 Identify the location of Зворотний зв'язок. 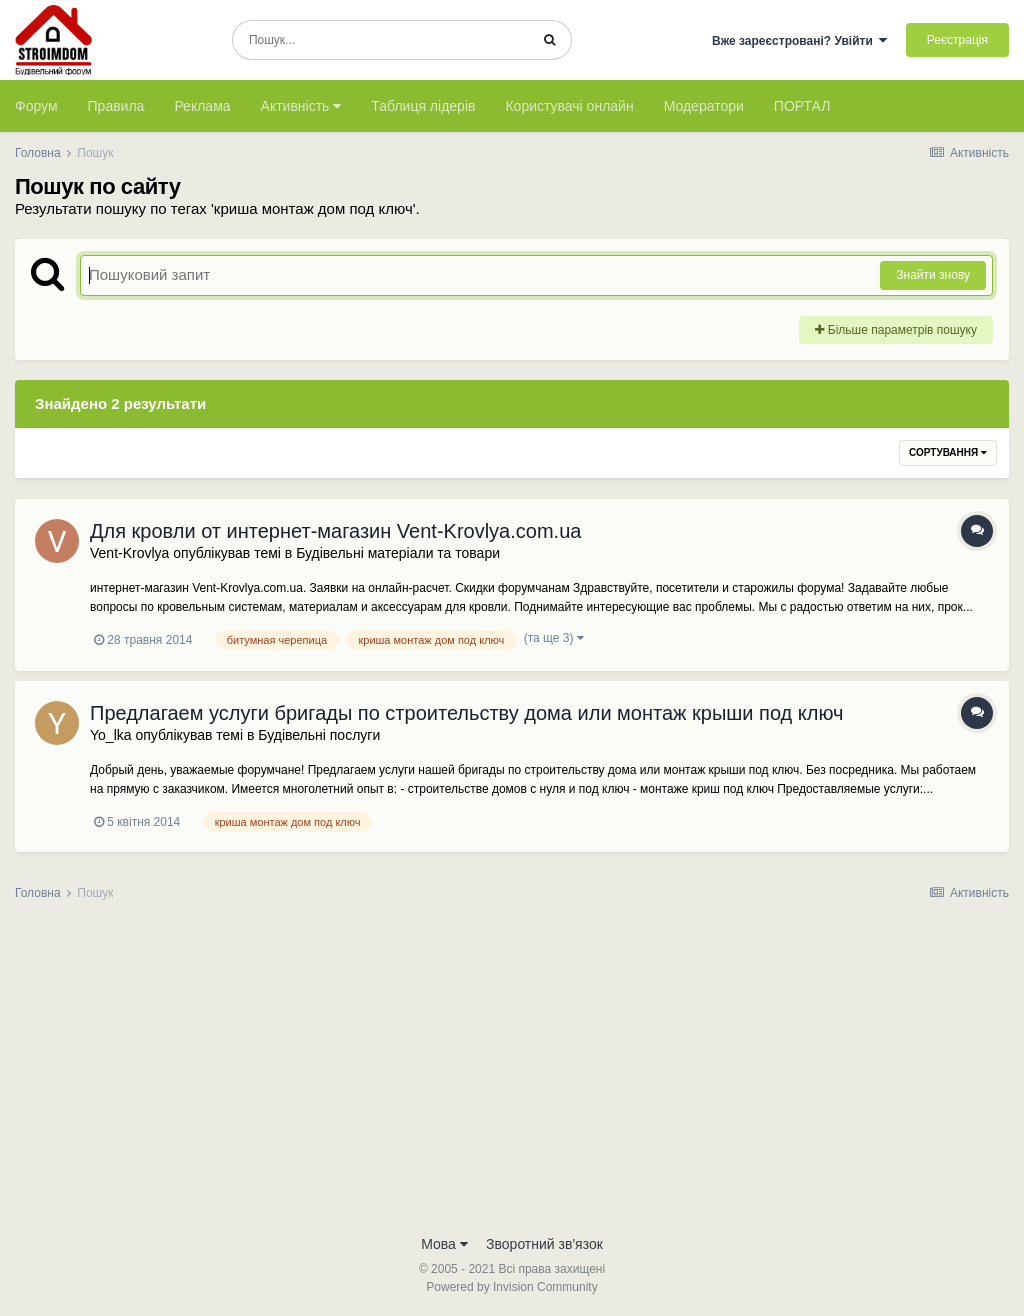
(544, 1244).